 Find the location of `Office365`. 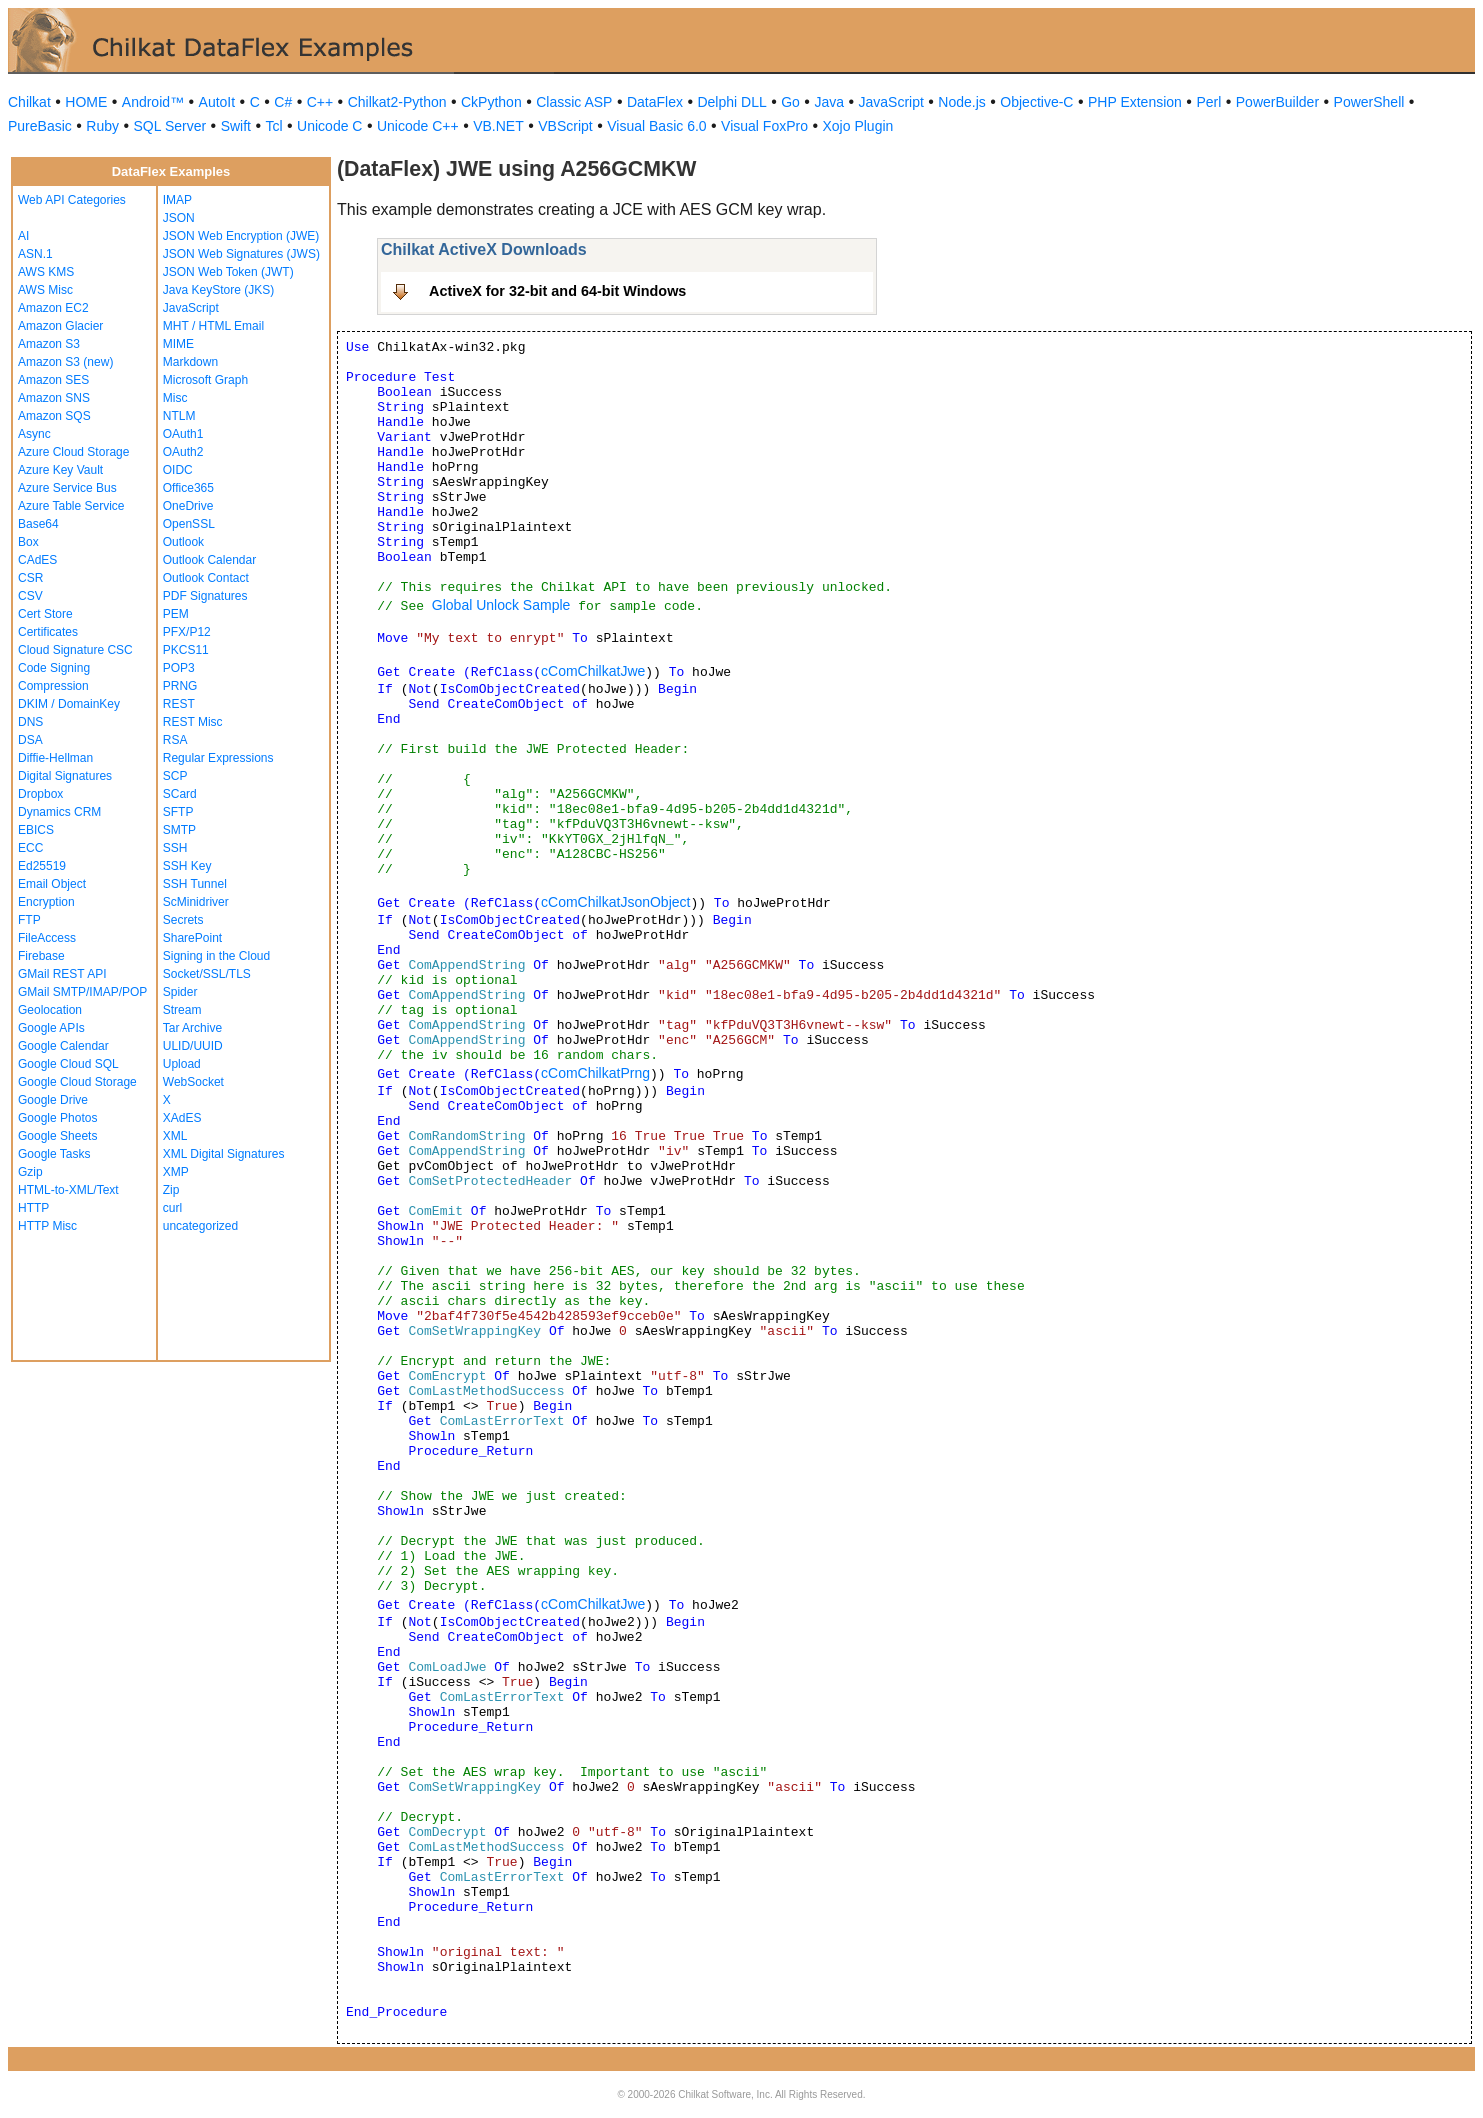

Office365 is located at coordinates (188, 488).